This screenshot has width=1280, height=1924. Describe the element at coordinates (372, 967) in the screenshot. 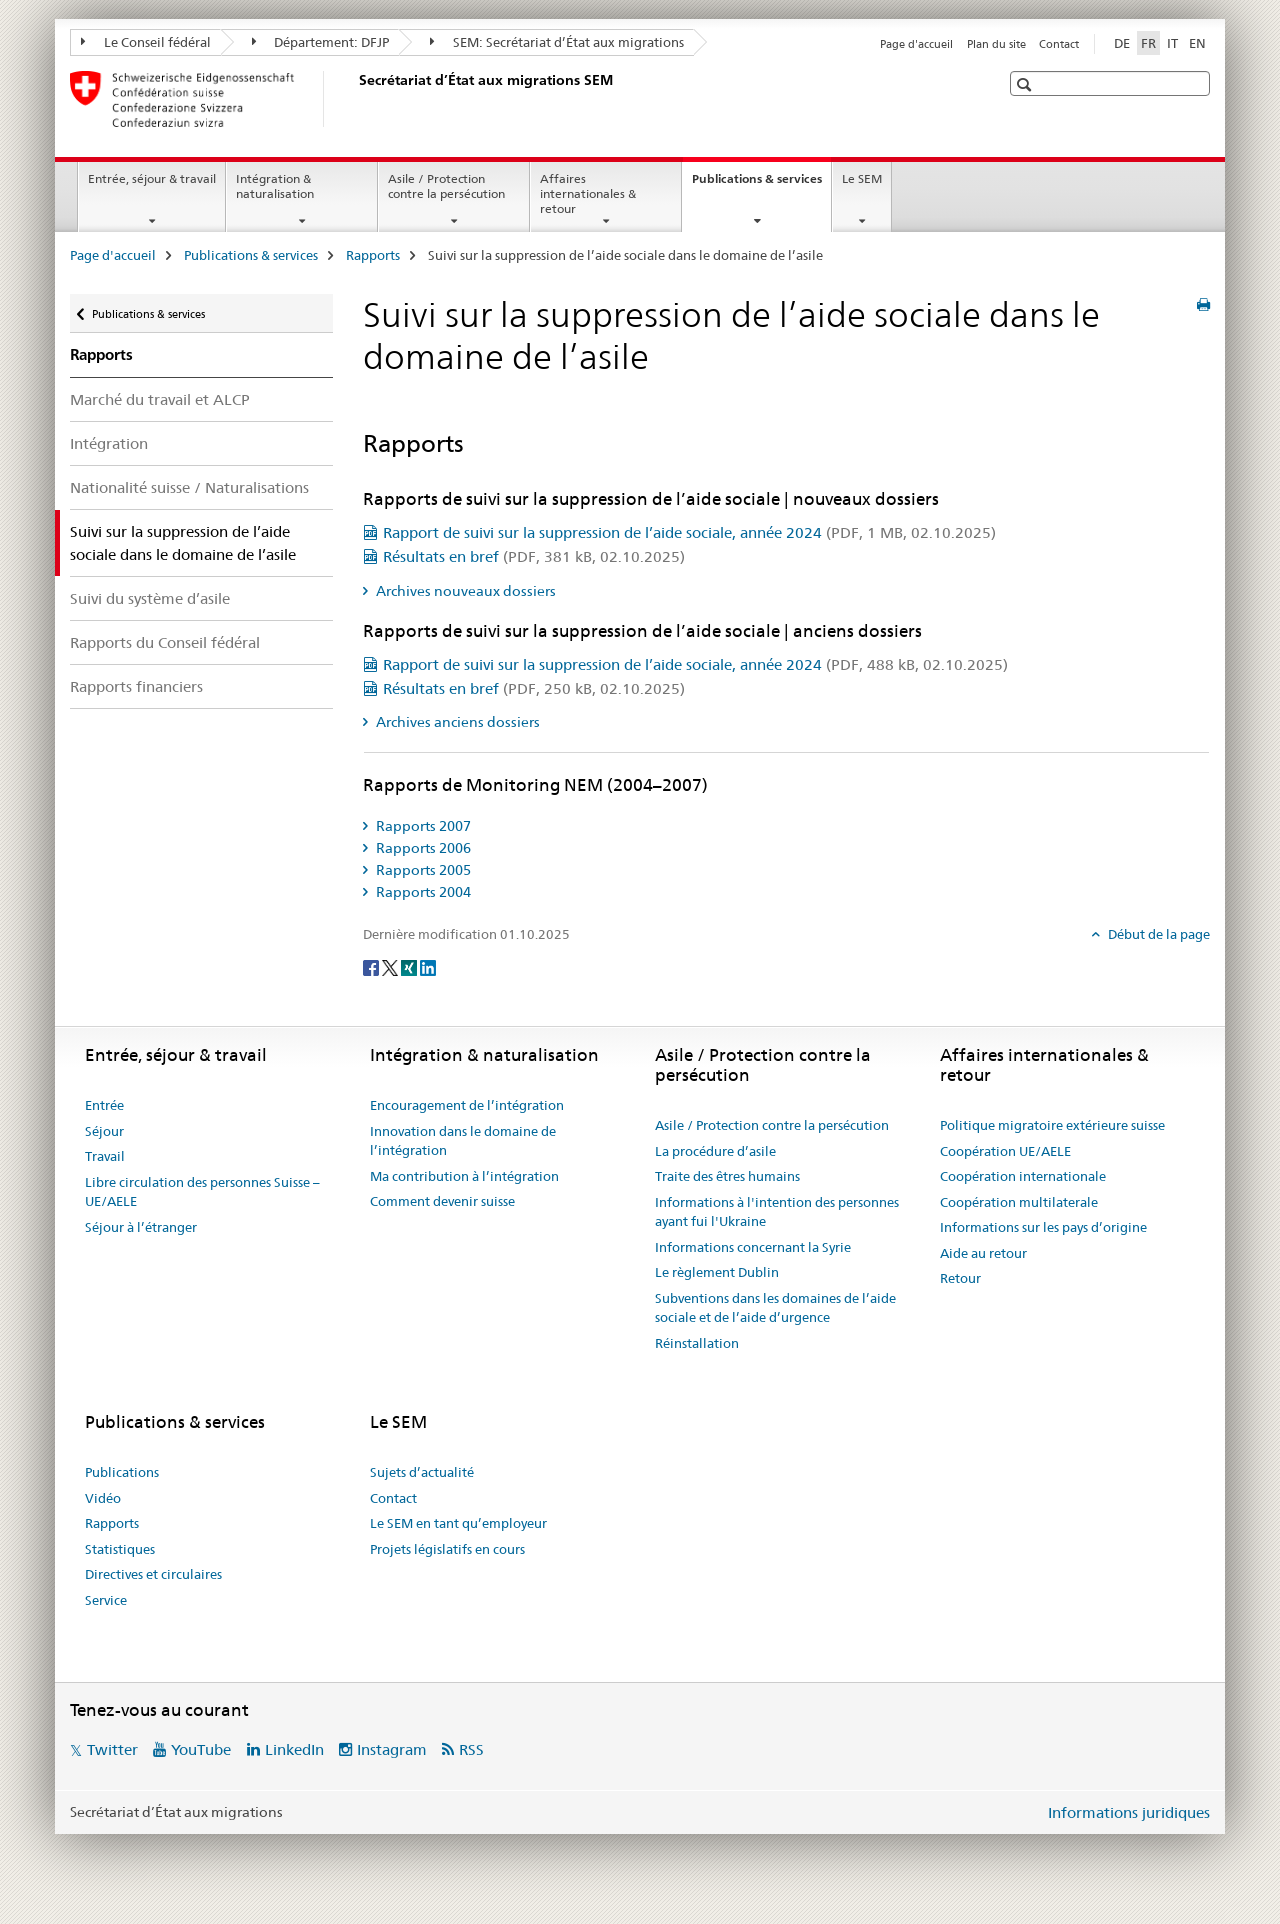

I see `[Facebook]` at that location.